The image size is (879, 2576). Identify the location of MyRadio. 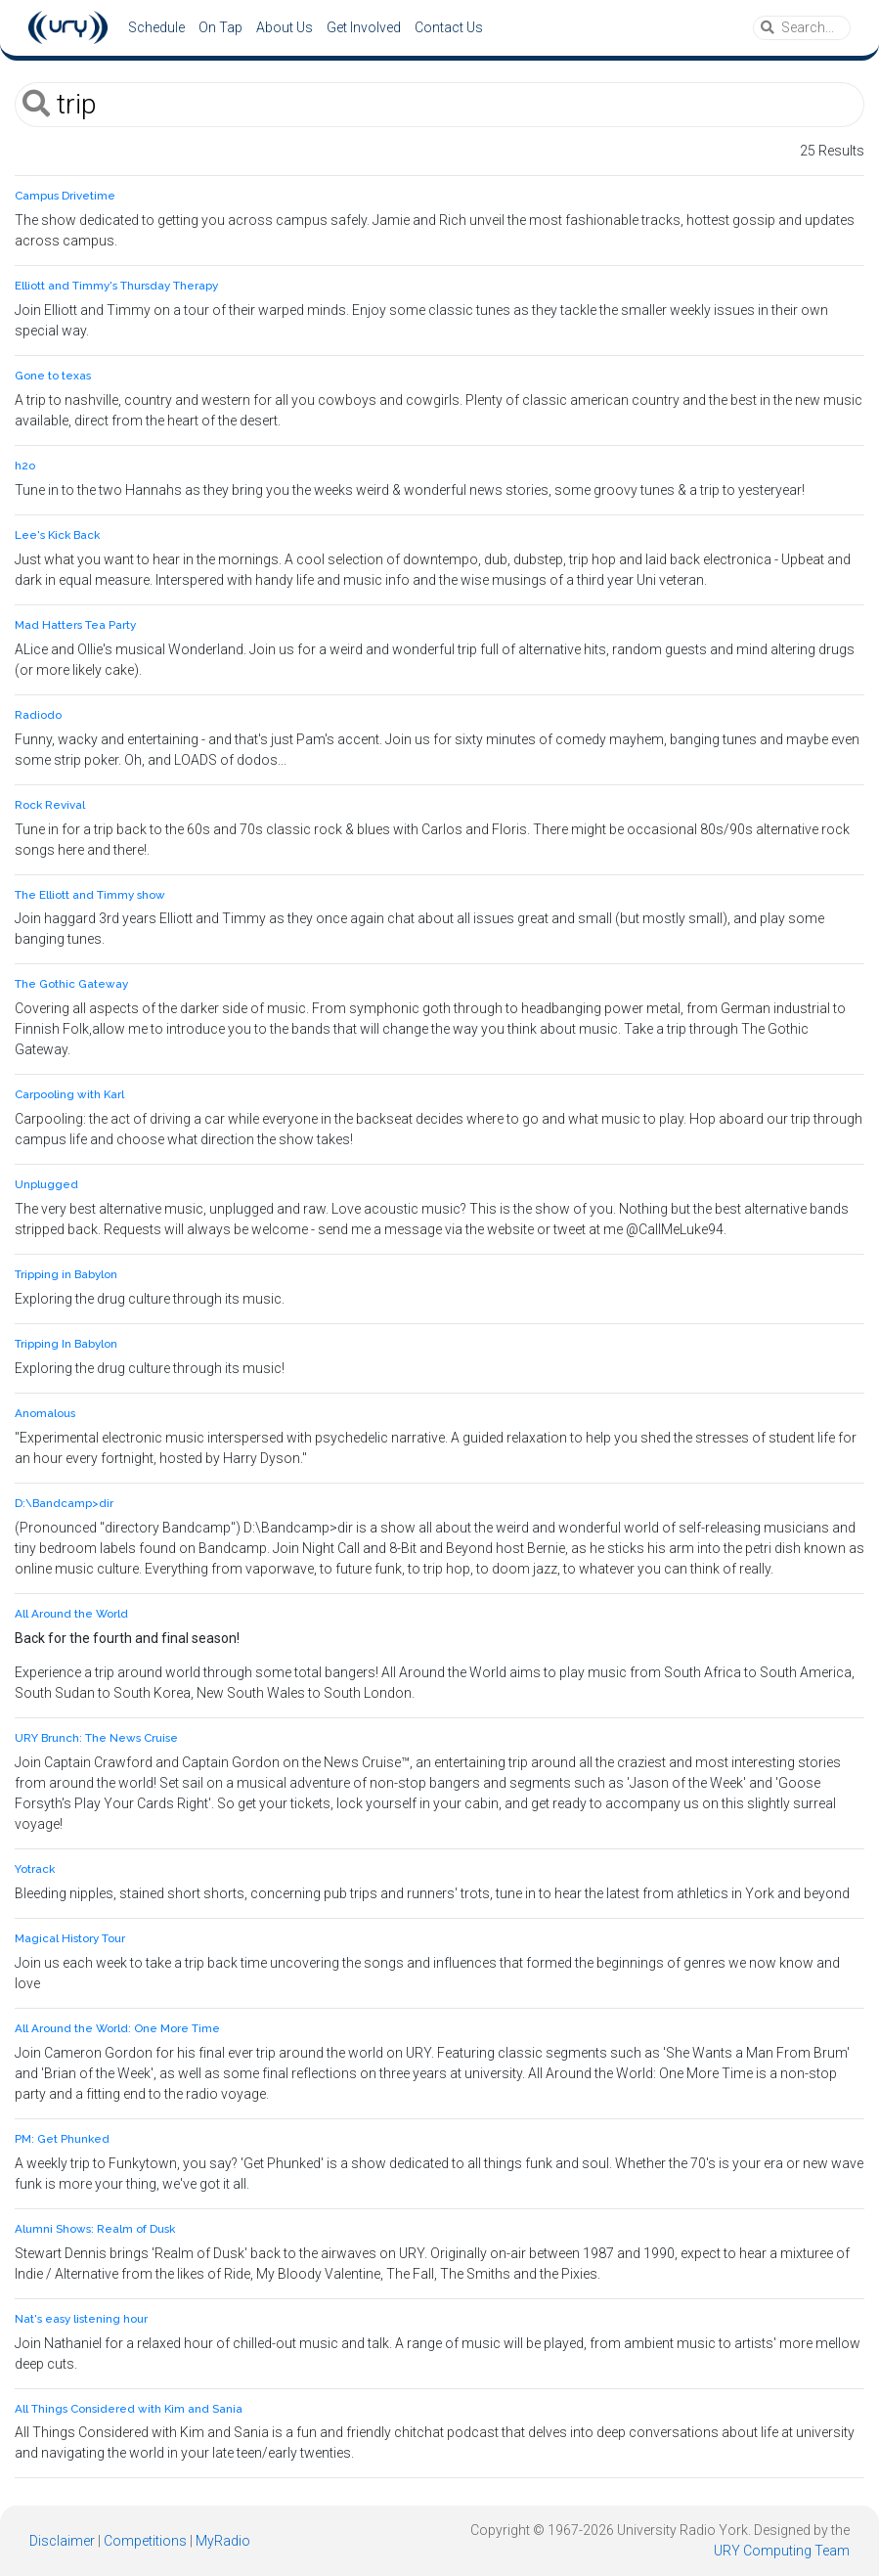
(223, 2541).